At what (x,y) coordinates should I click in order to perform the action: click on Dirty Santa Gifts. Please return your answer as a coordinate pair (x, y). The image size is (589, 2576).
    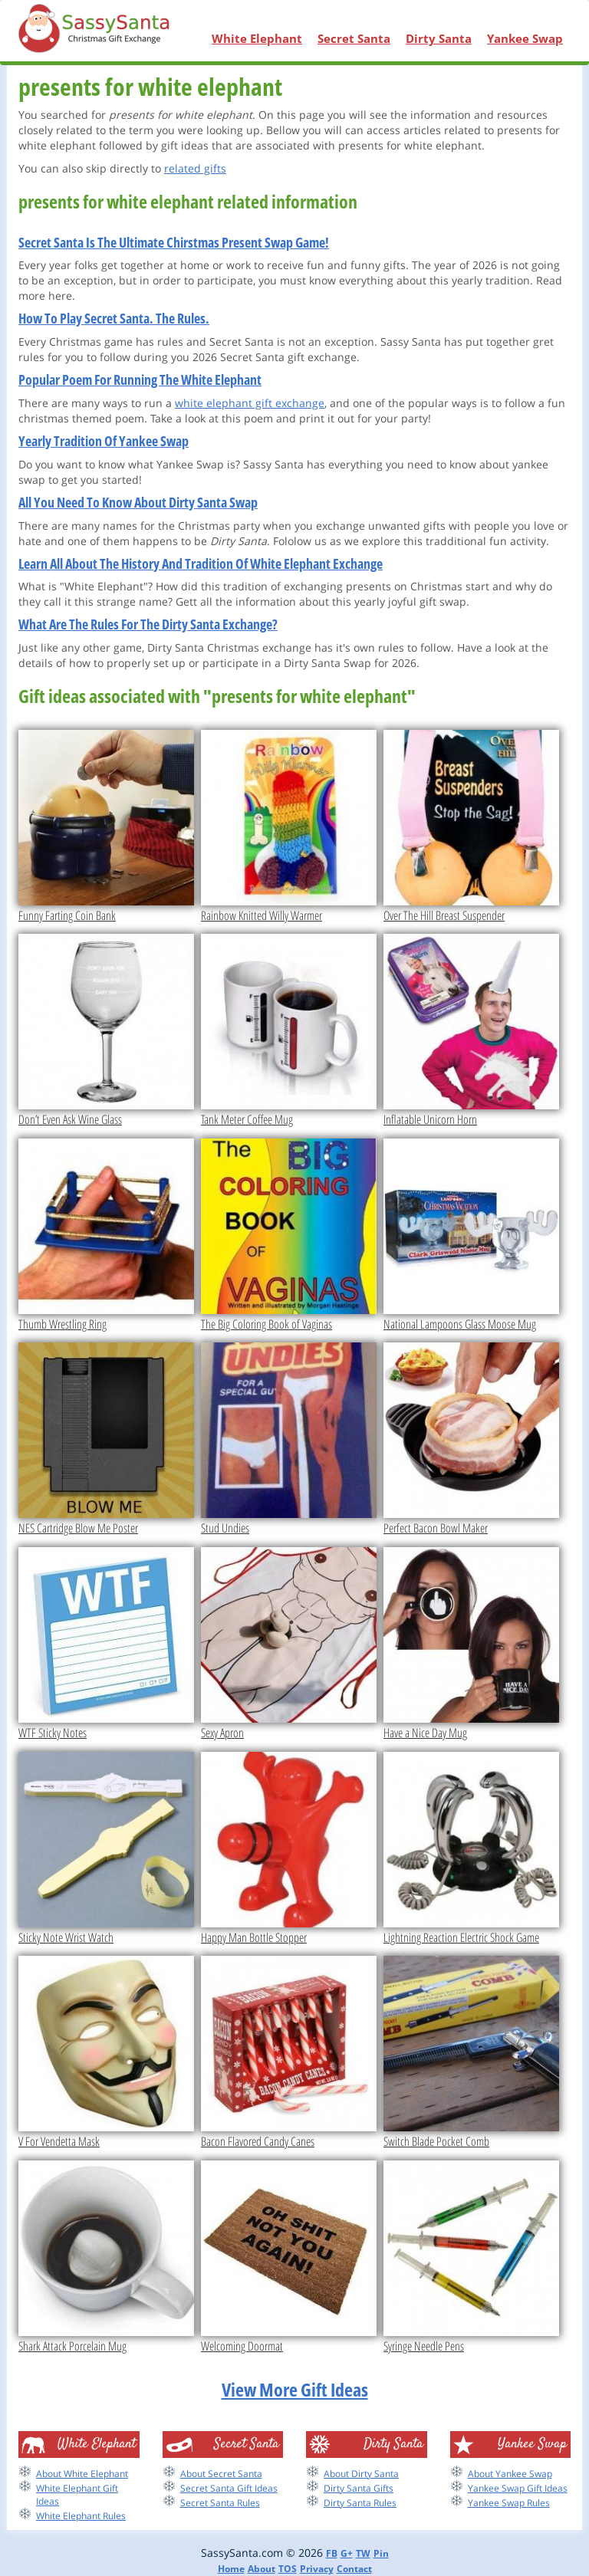
    Looking at the image, I should click on (358, 2488).